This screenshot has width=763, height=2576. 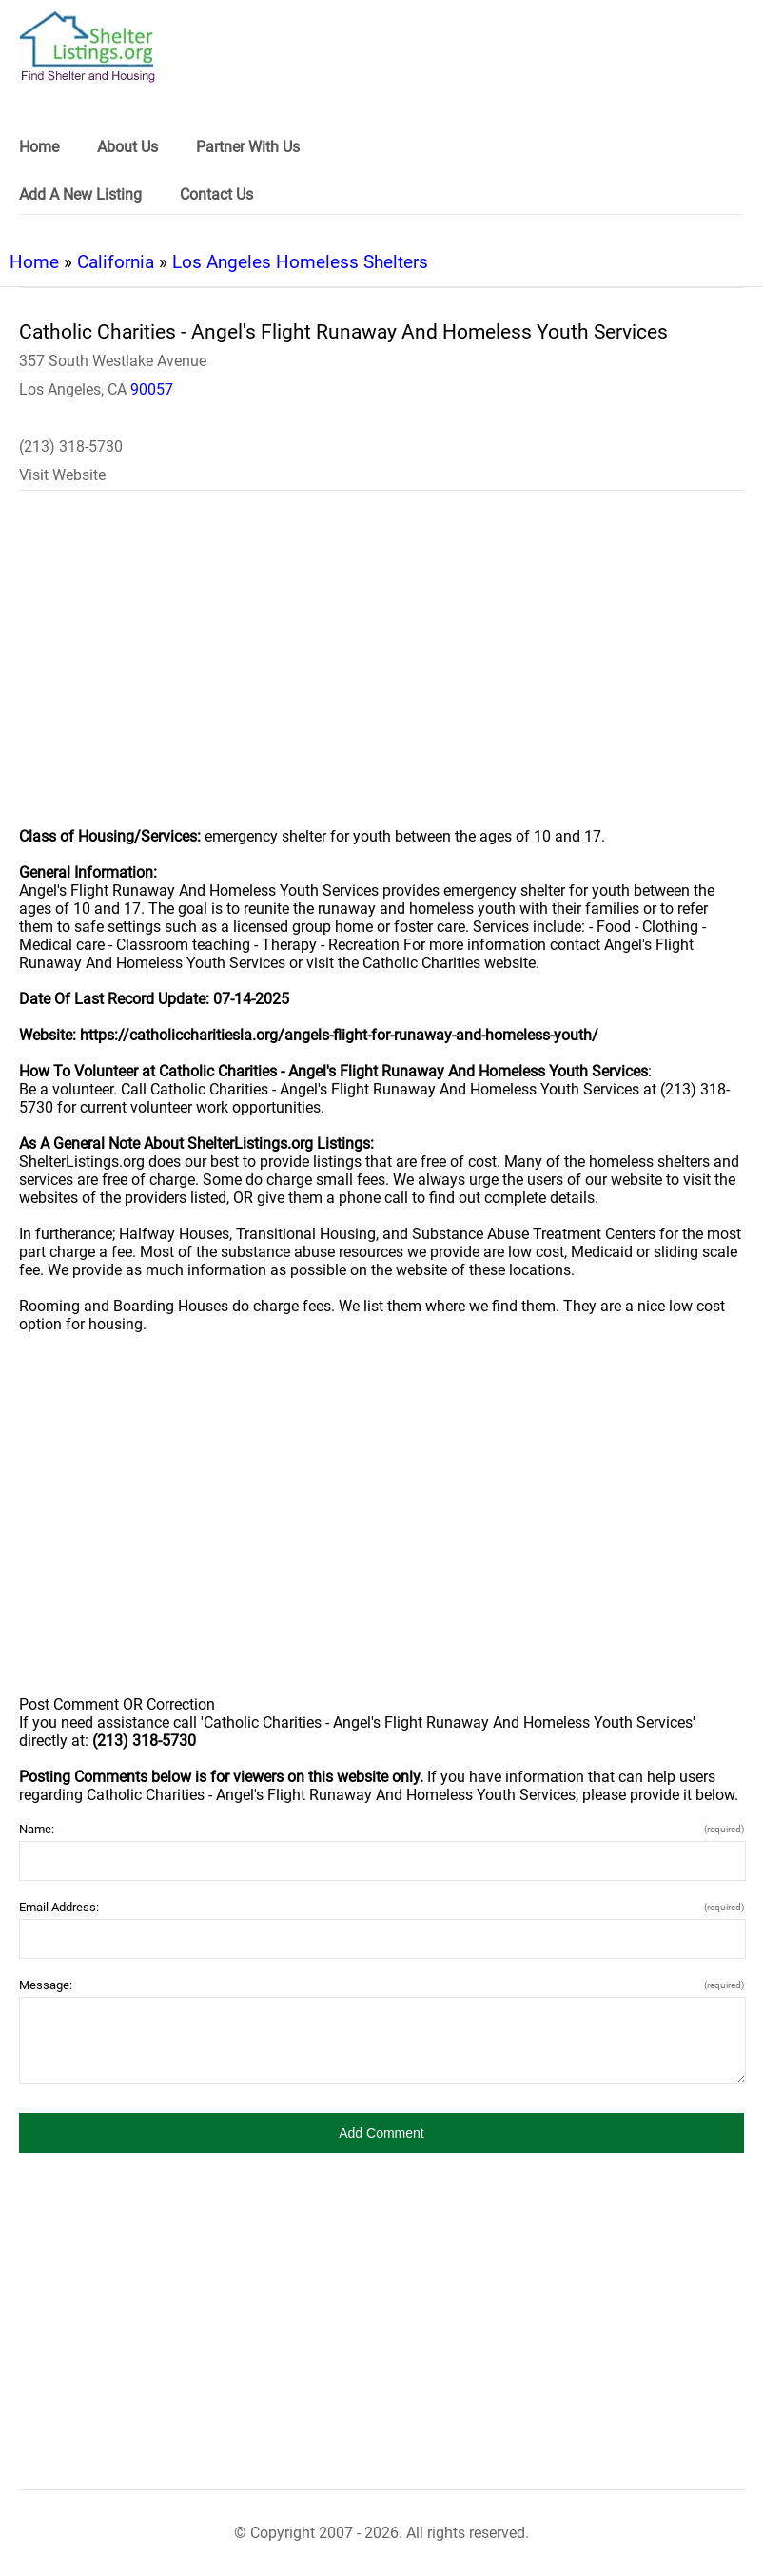 I want to click on Add A New Listing [link], so click(x=80, y=194).